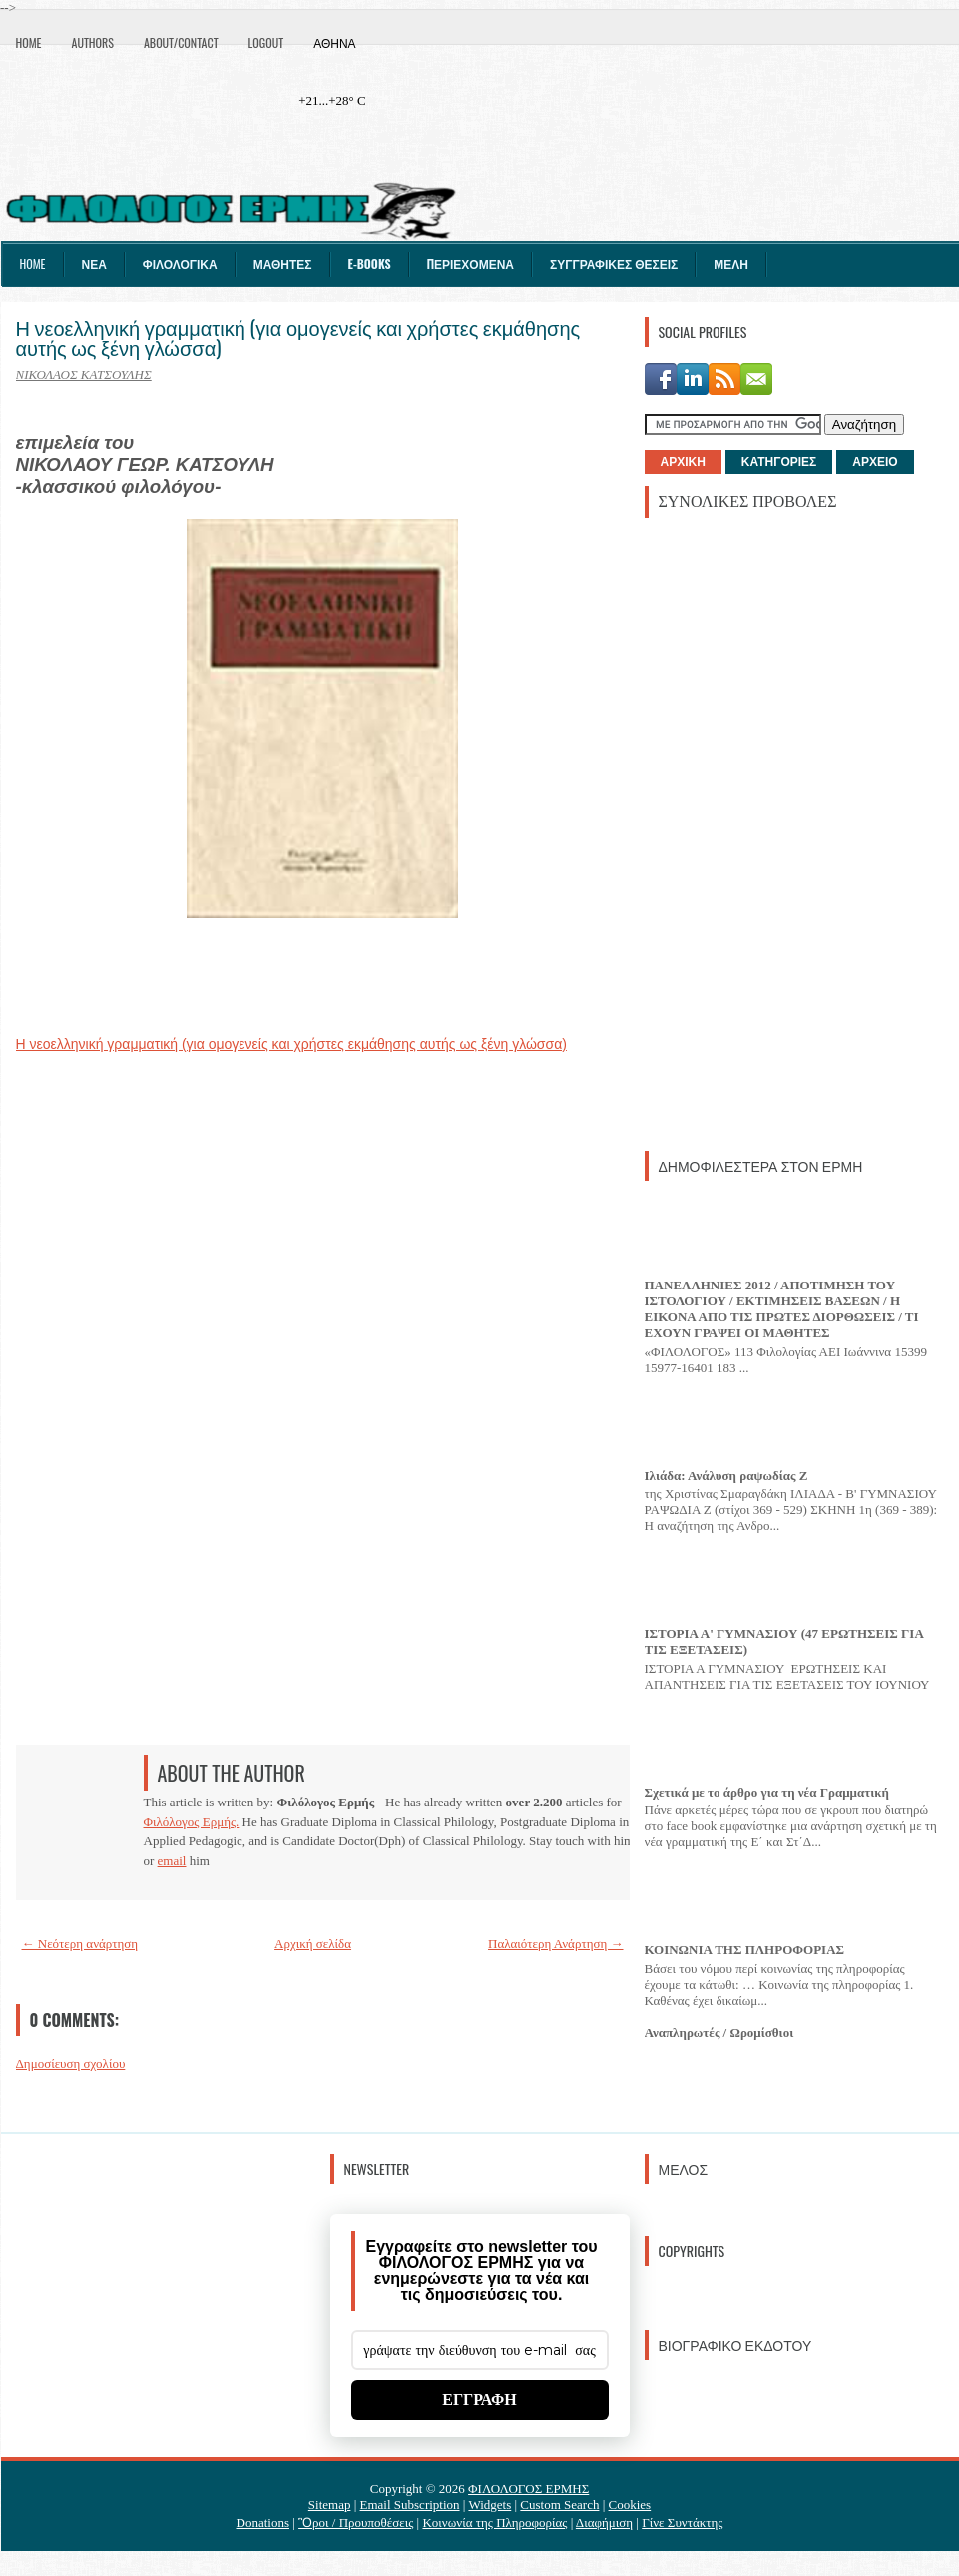 The height and width of the screenshot is (2576, 959). What do you see at coordinates (181, 42) in the screenshot?
I see `About/Contact` at bounding box center [181, 42].